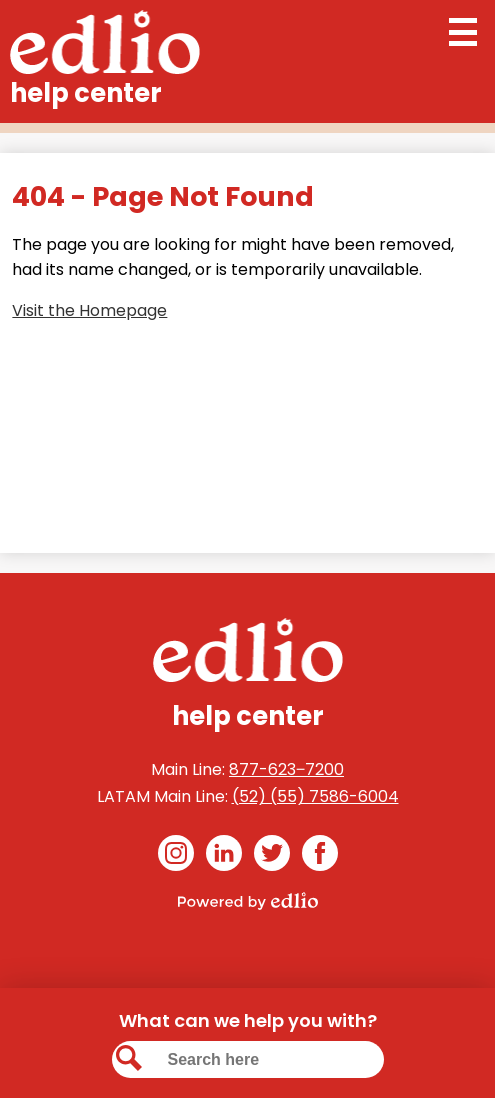 The width and height of the screenshot is (495, 1098). I want to click on Linkedin, so click(224, 856).